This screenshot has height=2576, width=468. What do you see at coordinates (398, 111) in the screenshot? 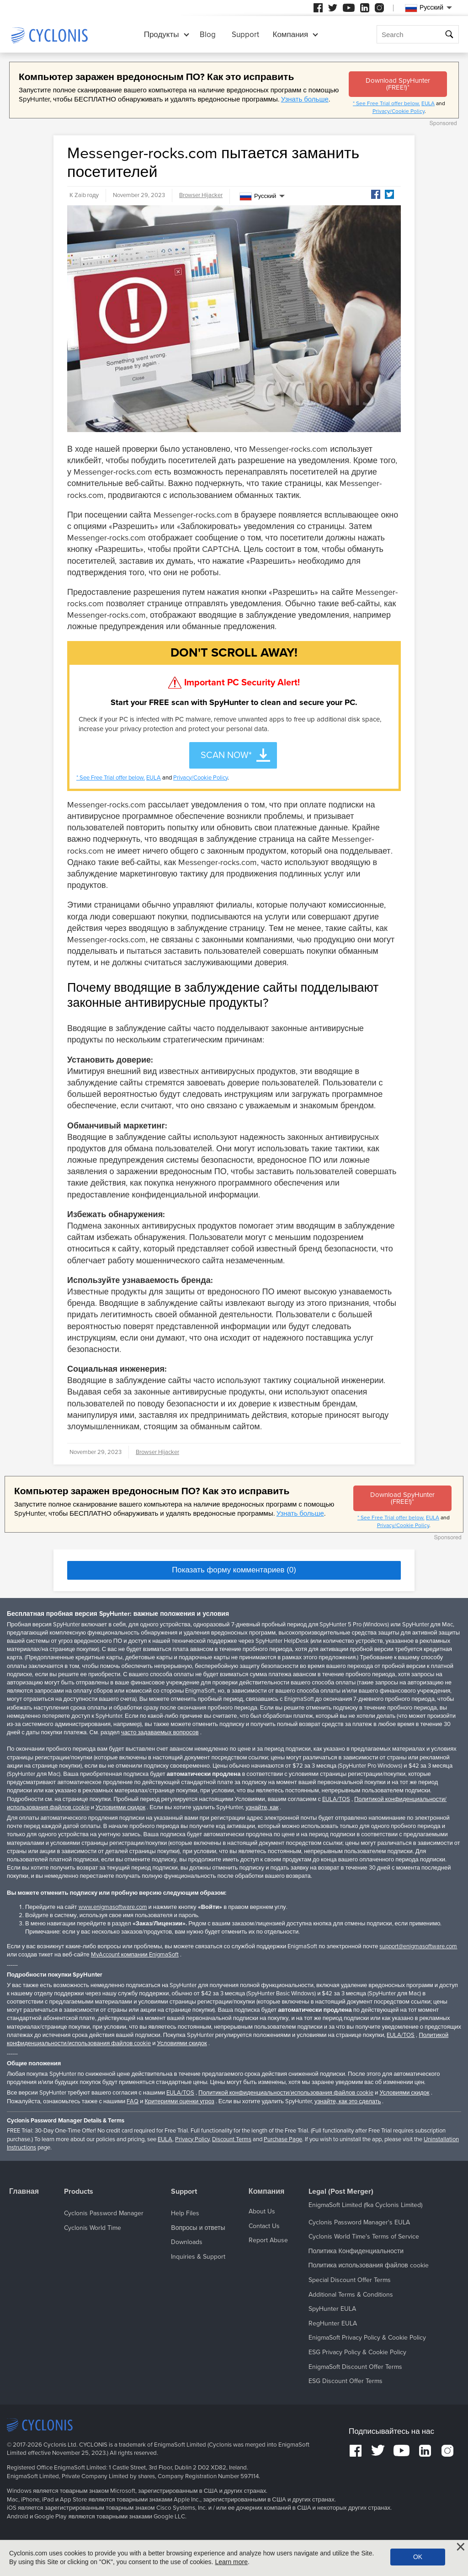
I see `Privacy/Cookie Policy` at bounding box center [398, 111].